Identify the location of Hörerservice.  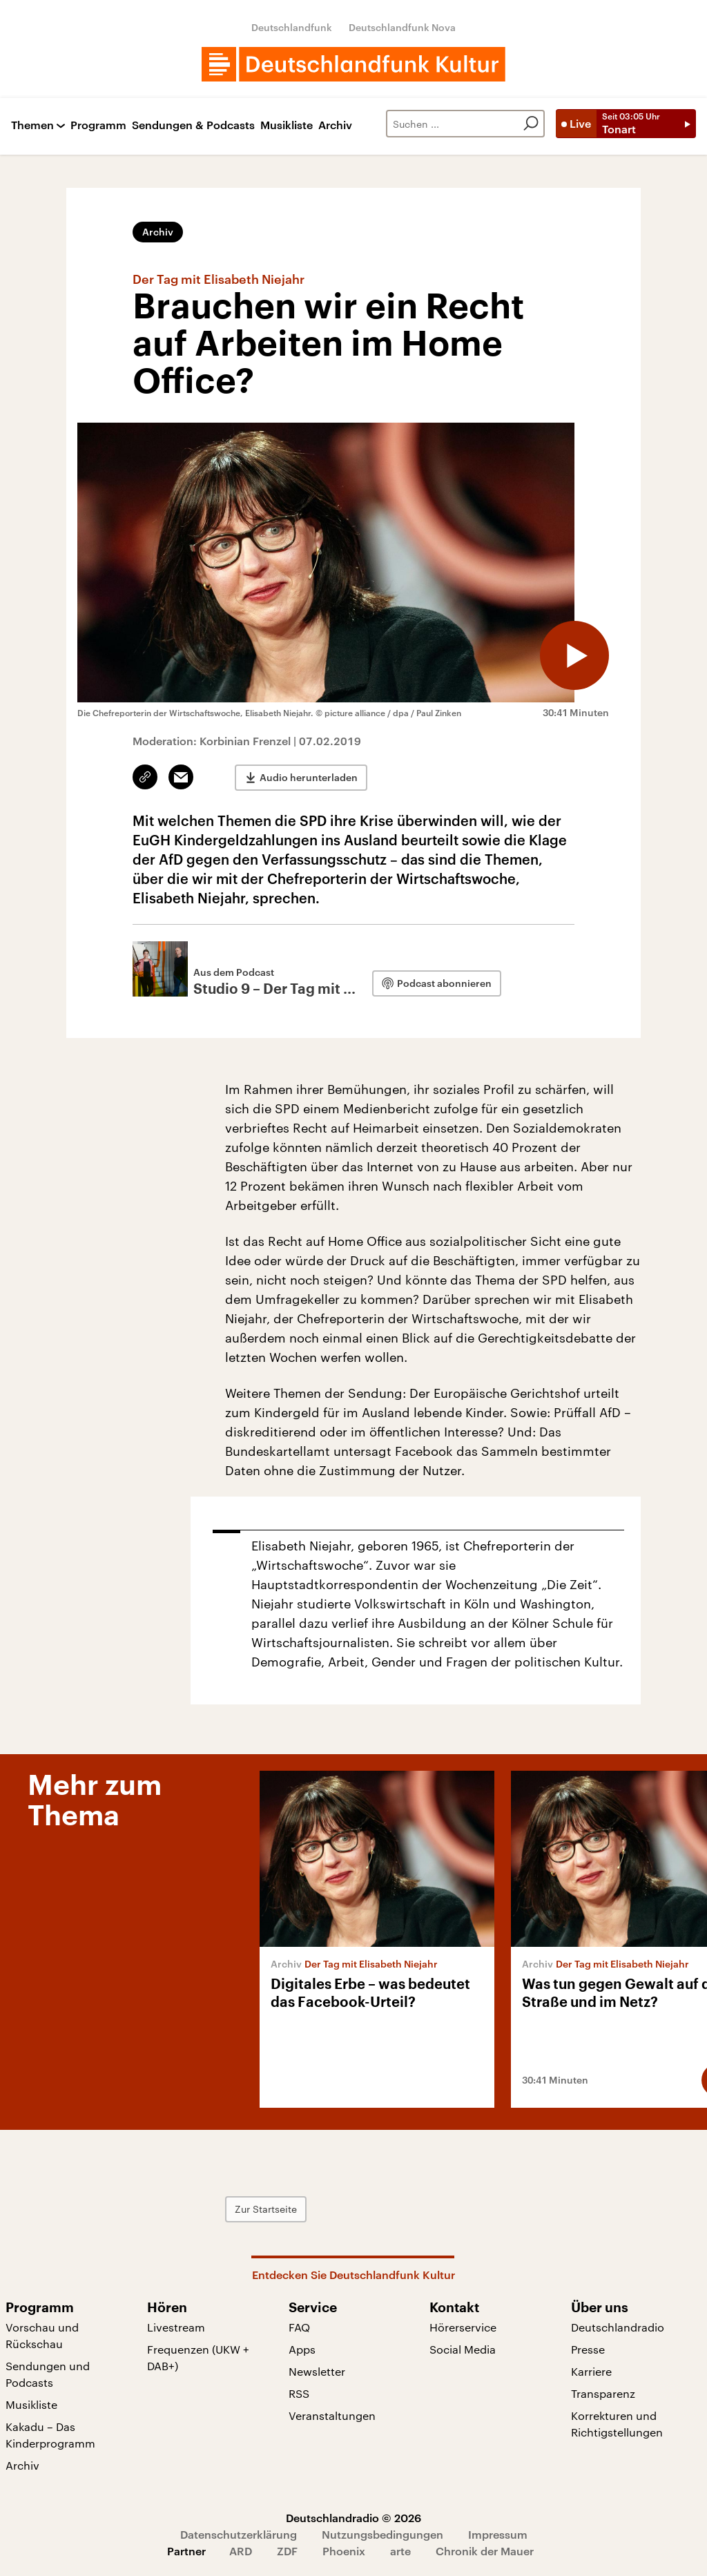
(462, 2327).